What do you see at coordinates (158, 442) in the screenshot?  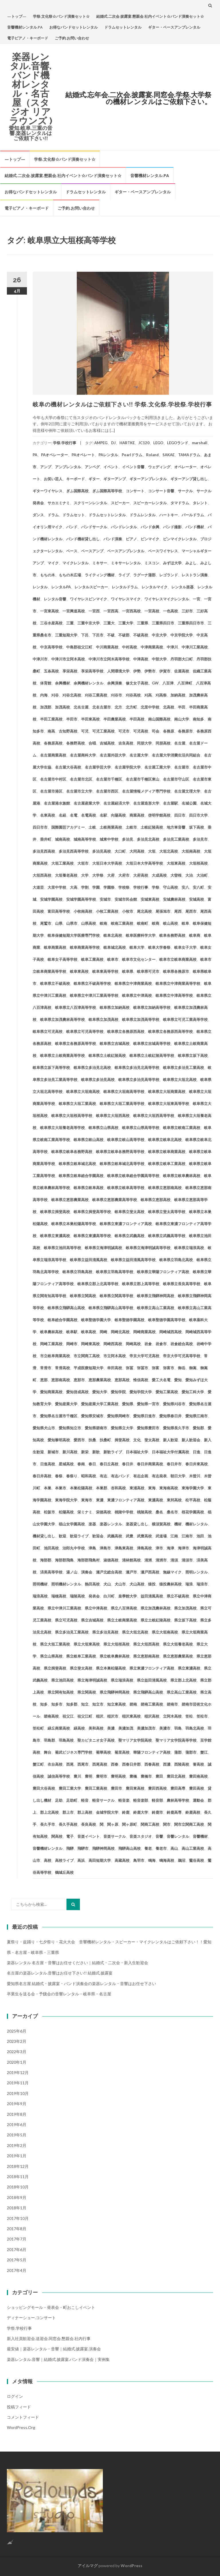 I see `LEGO` at bounding box center [158, 442].